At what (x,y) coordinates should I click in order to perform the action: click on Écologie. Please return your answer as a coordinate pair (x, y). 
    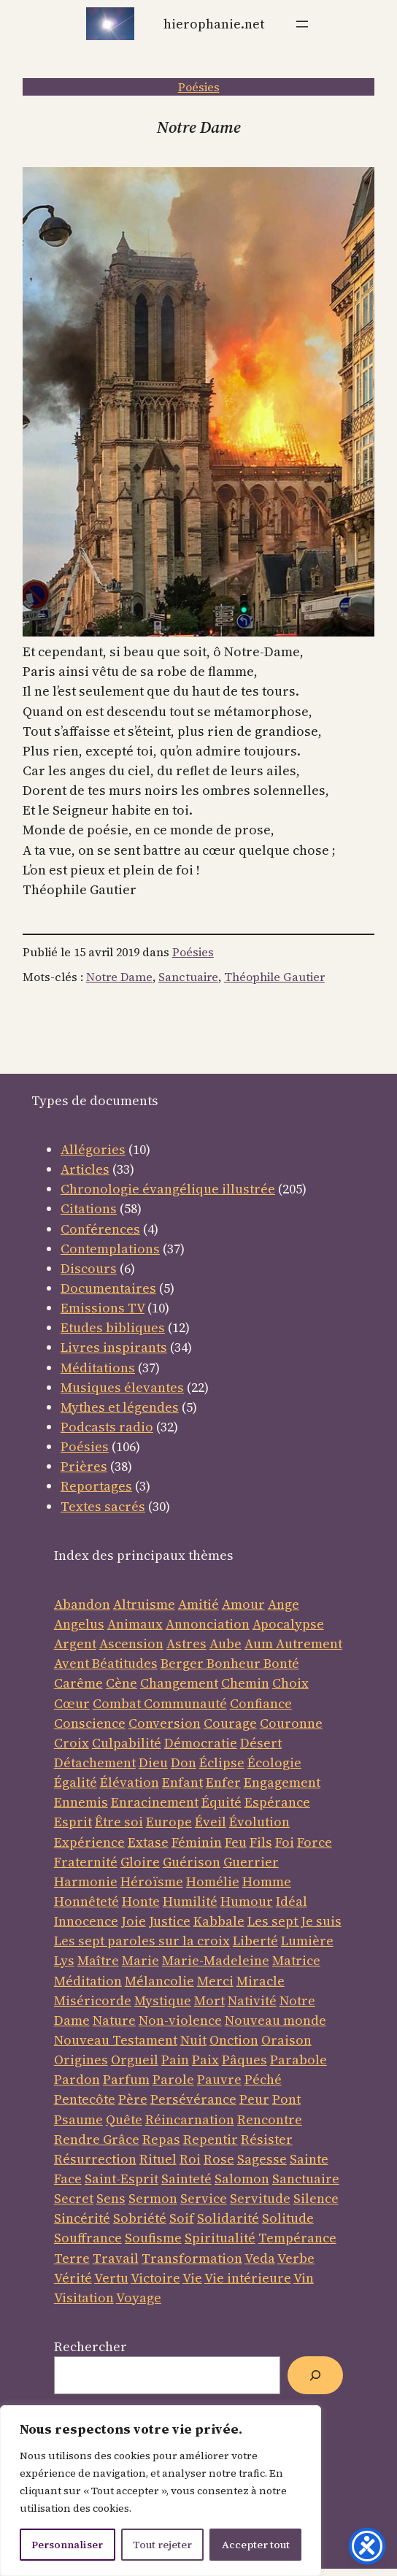
    Looking at the image, I should click on (274, 1762).